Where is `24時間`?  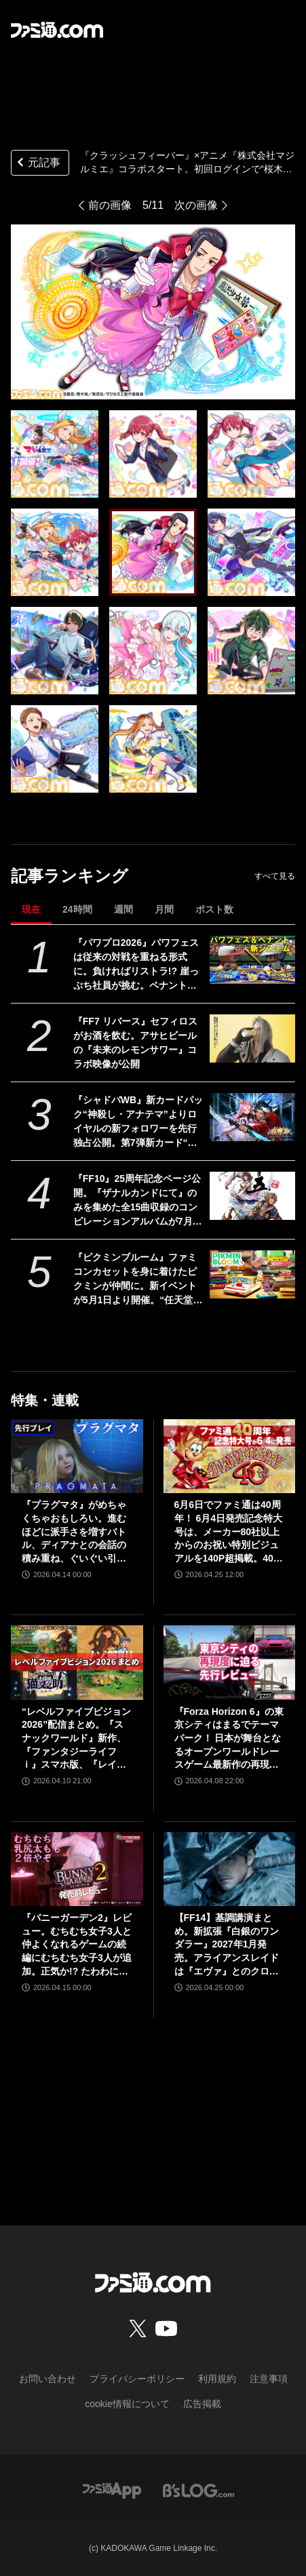 24時間 is located at coordinates (77, 909).